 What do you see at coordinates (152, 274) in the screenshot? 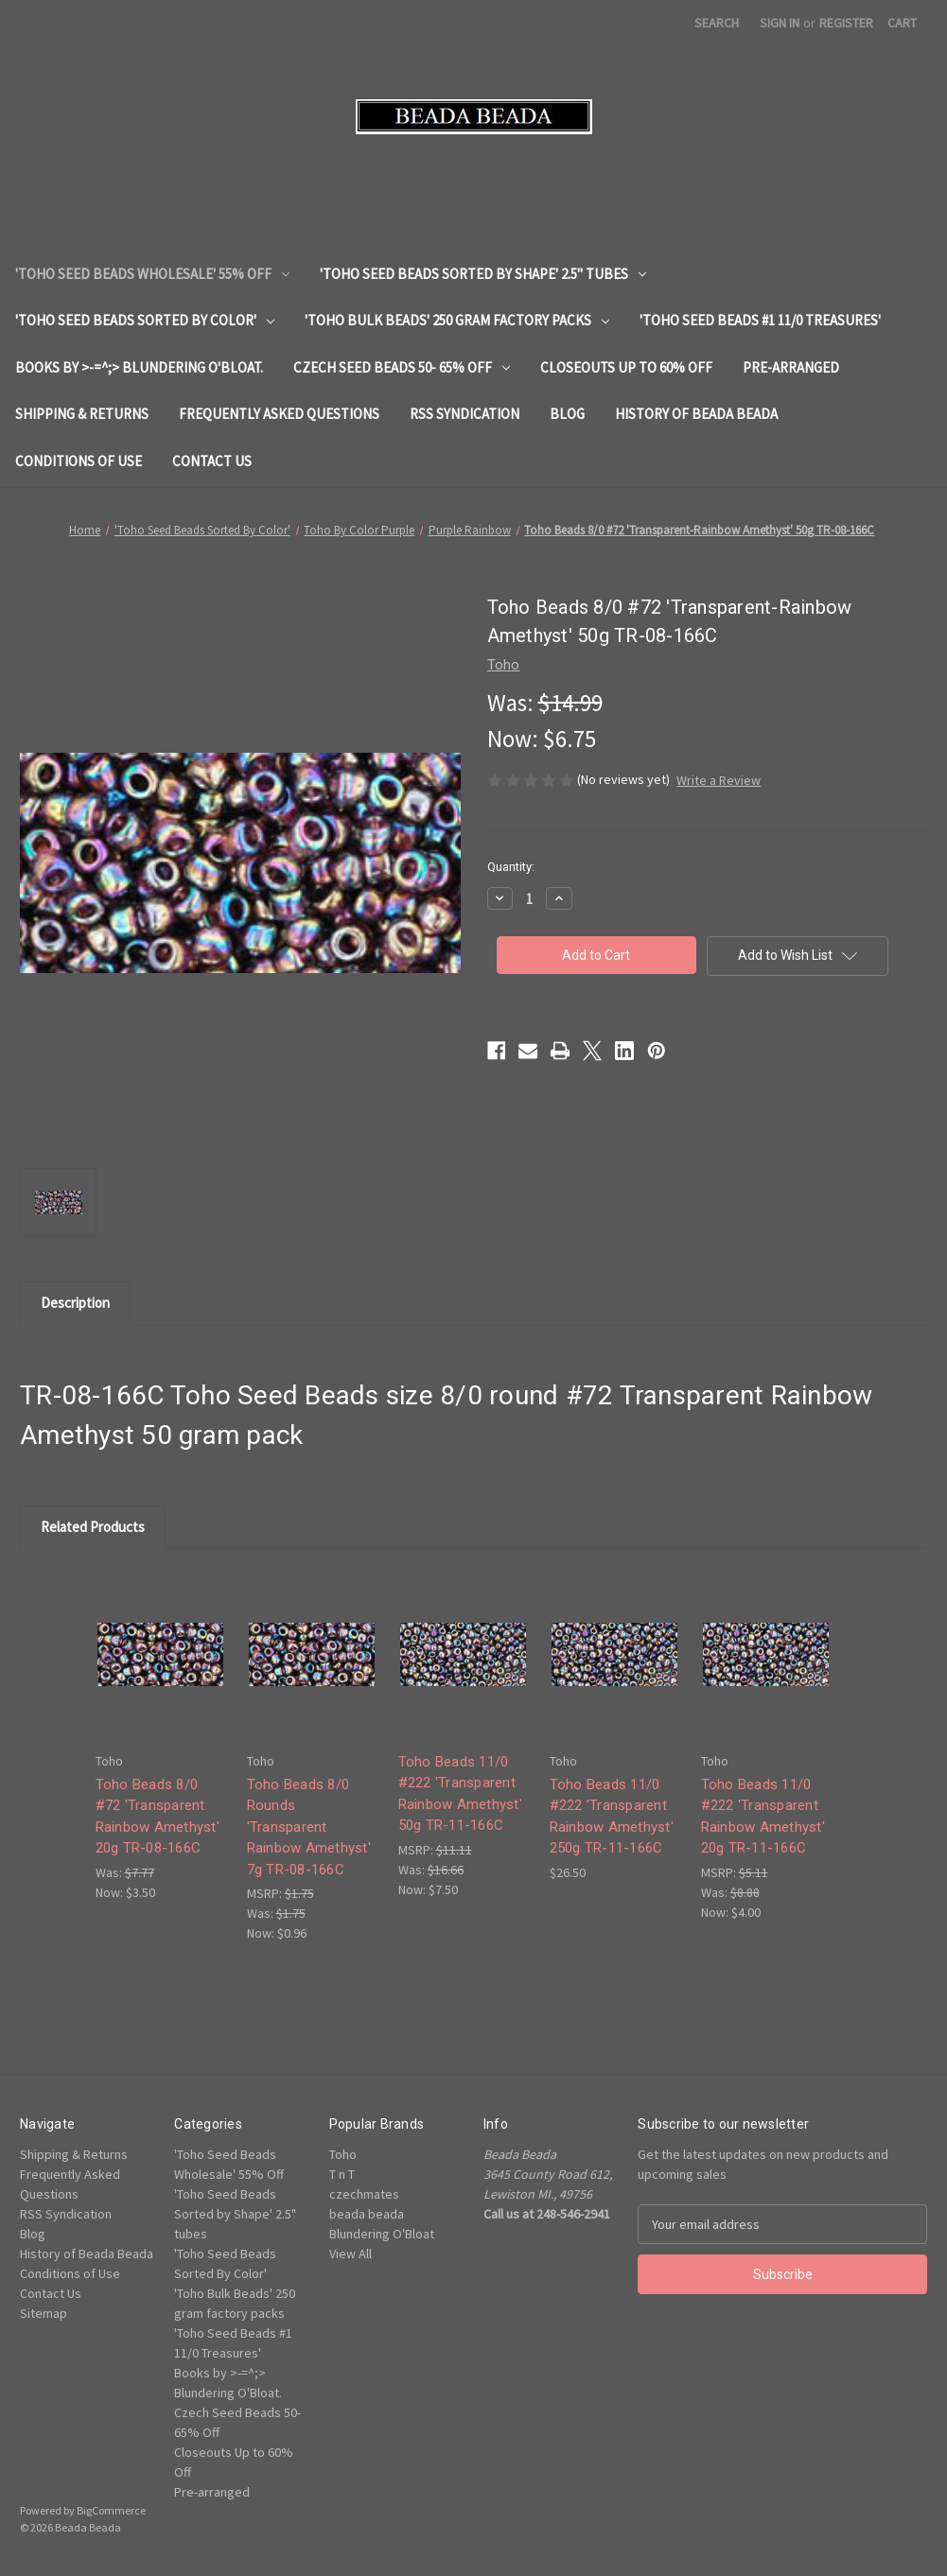
I see `'Toho Seed Beads Wholesale' 55% Off` at bounding box center [152, 274].